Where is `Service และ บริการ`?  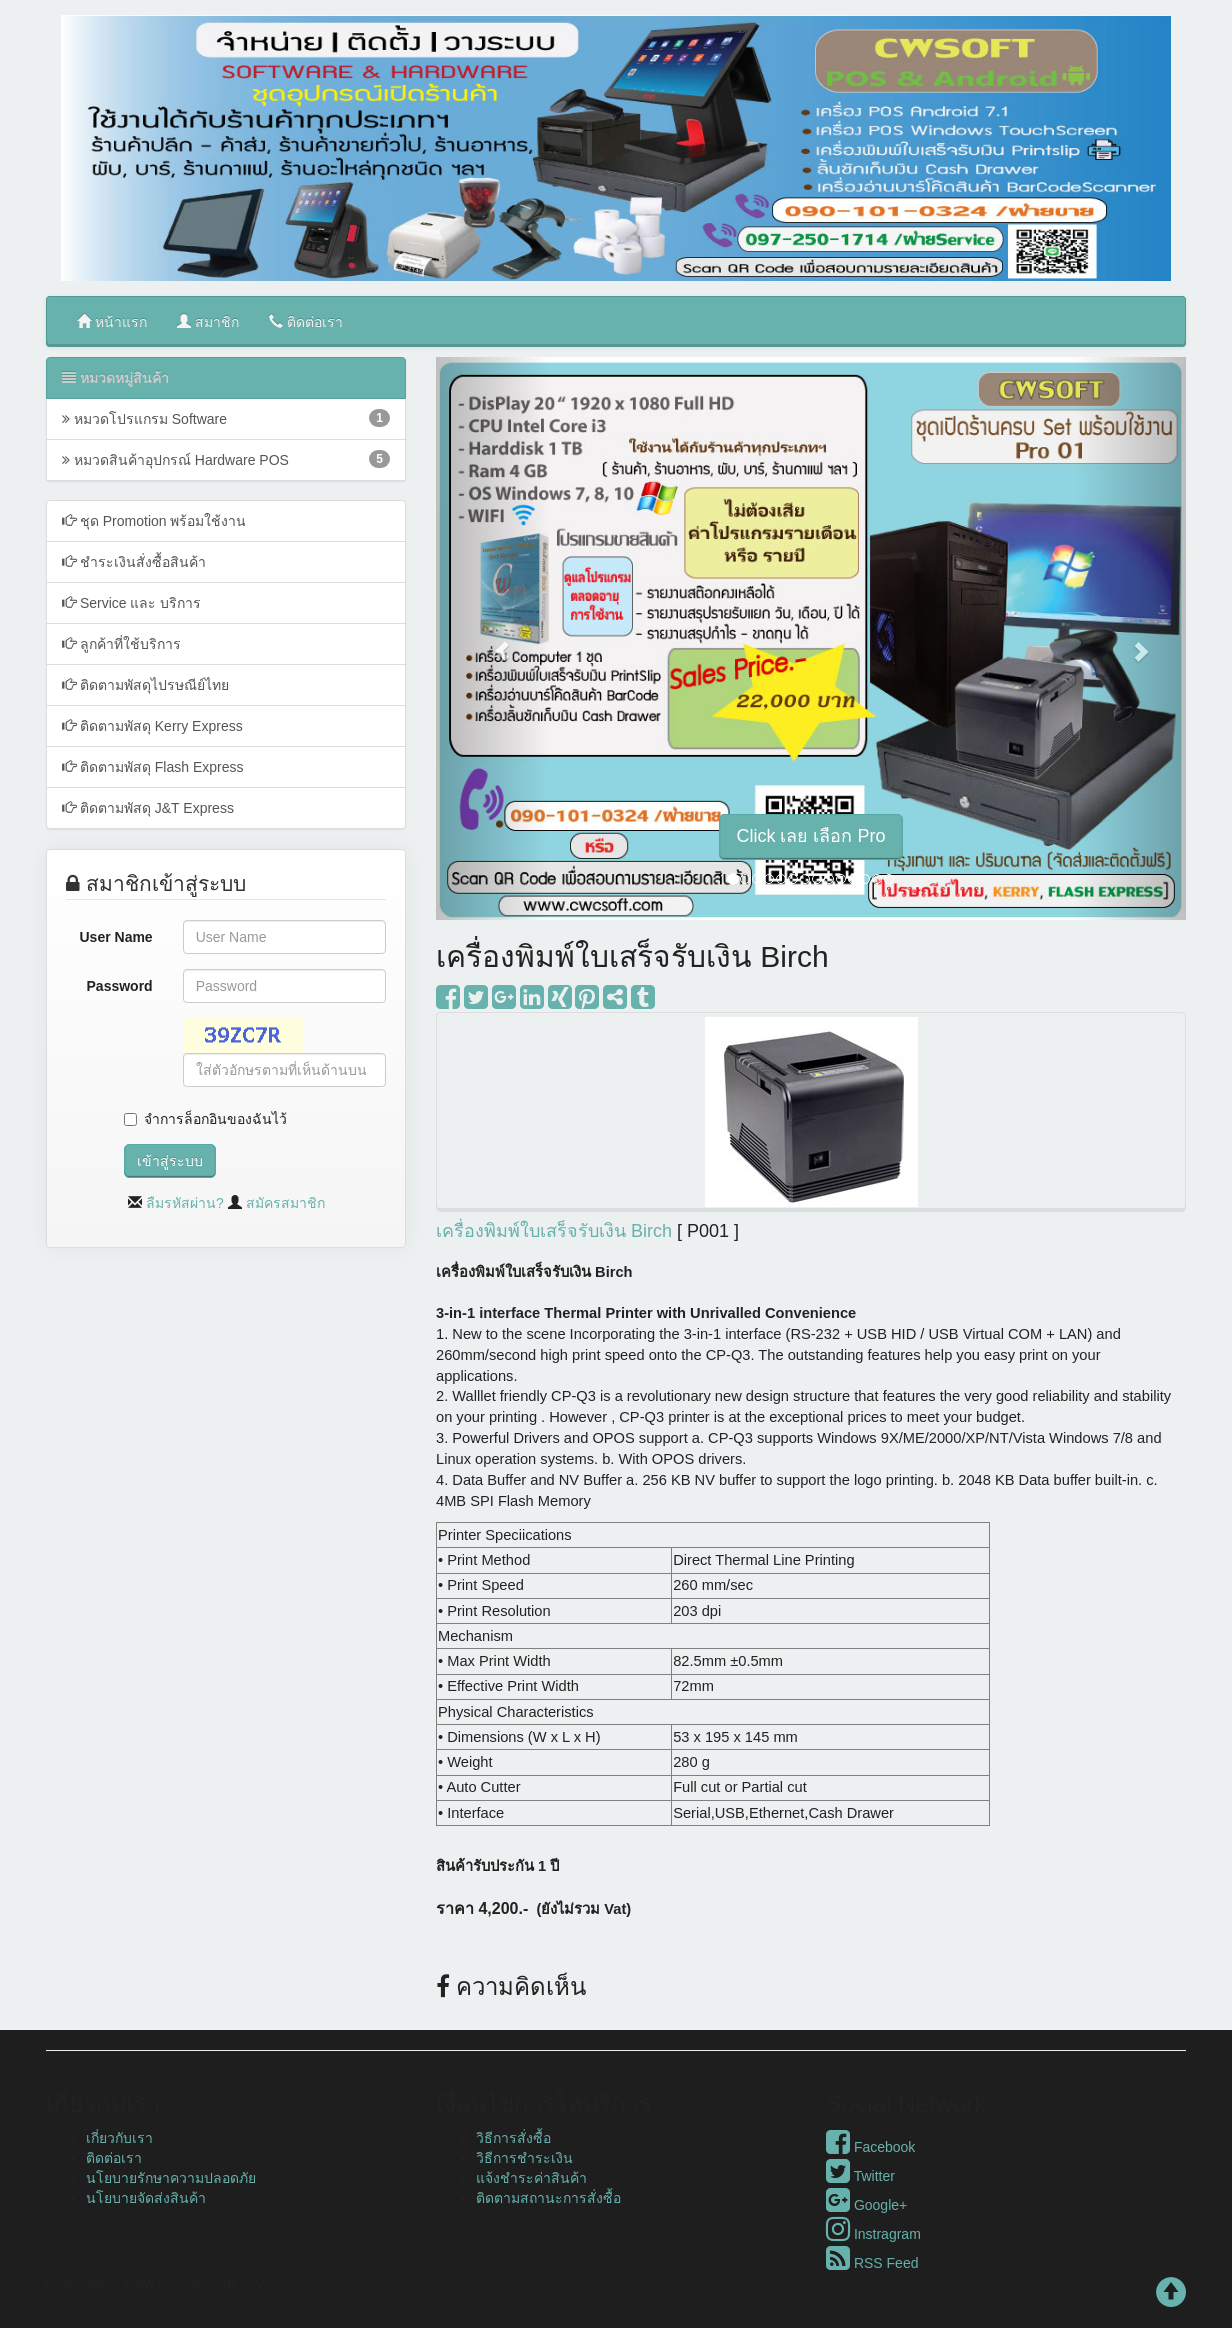 Service และ บริการ is located at coordinates (131, 602).